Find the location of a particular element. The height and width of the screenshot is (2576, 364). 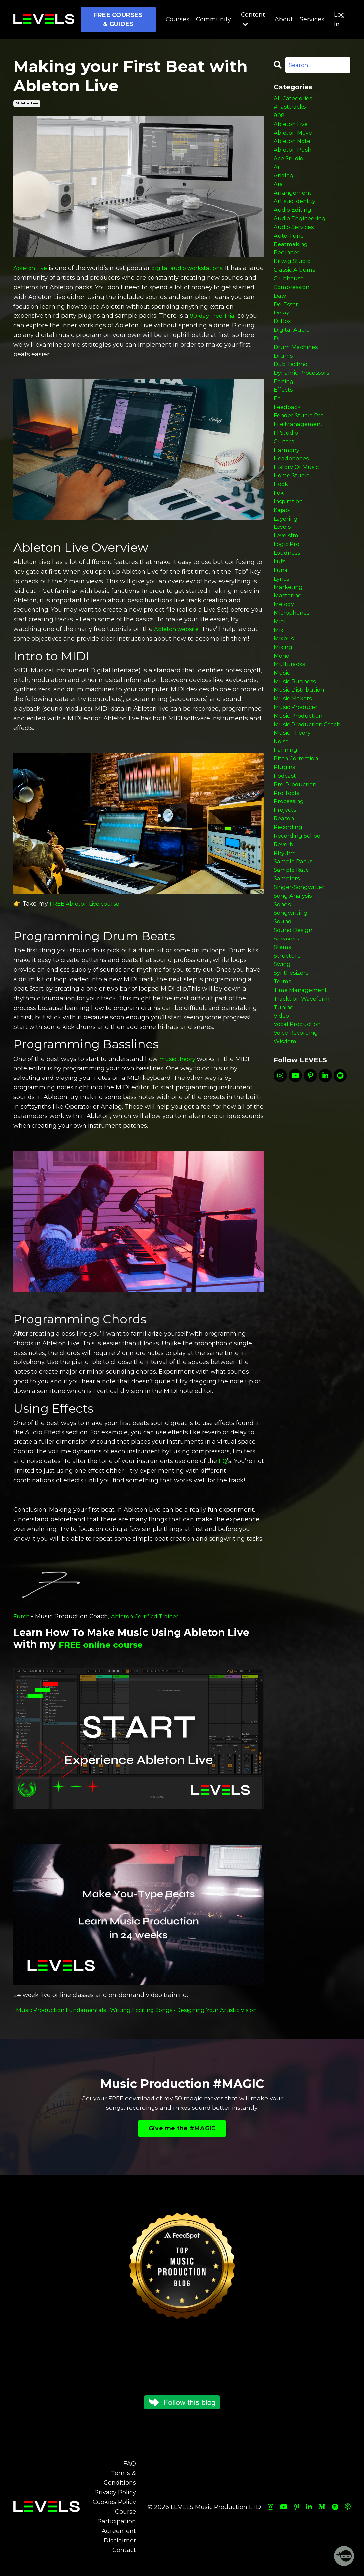

editing is located at coordinates (284, 414).